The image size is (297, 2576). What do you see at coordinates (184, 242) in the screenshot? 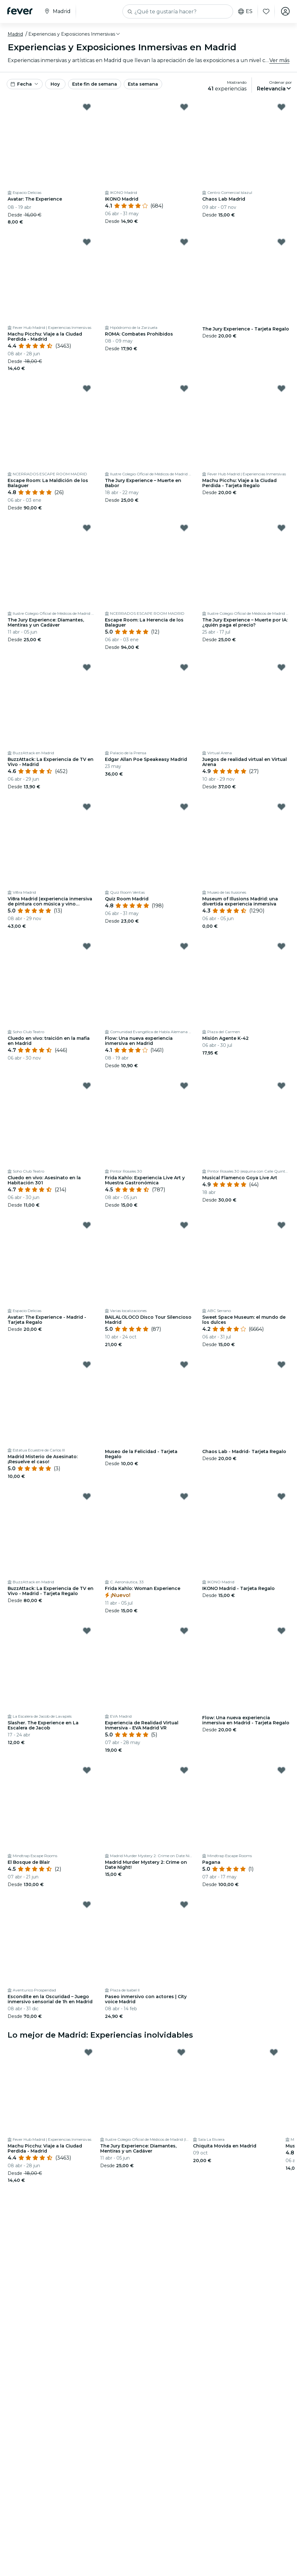
I see `[Mark ROMA: Combates Prohibidos as favorite]` at bounding box center [184, 242].